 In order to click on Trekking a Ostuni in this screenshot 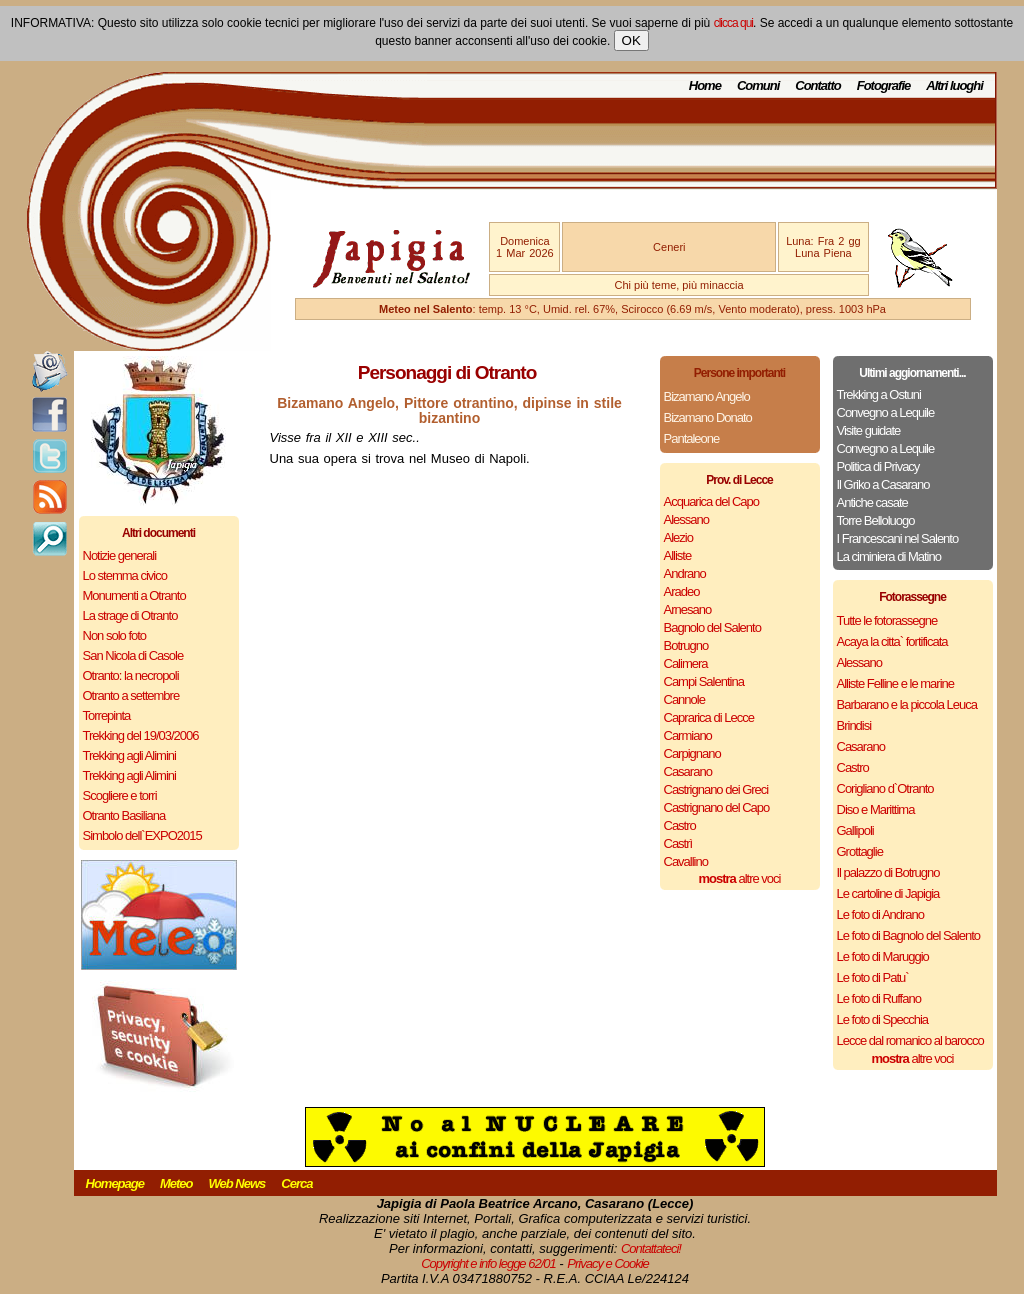, I will do `click(879, 394)`.